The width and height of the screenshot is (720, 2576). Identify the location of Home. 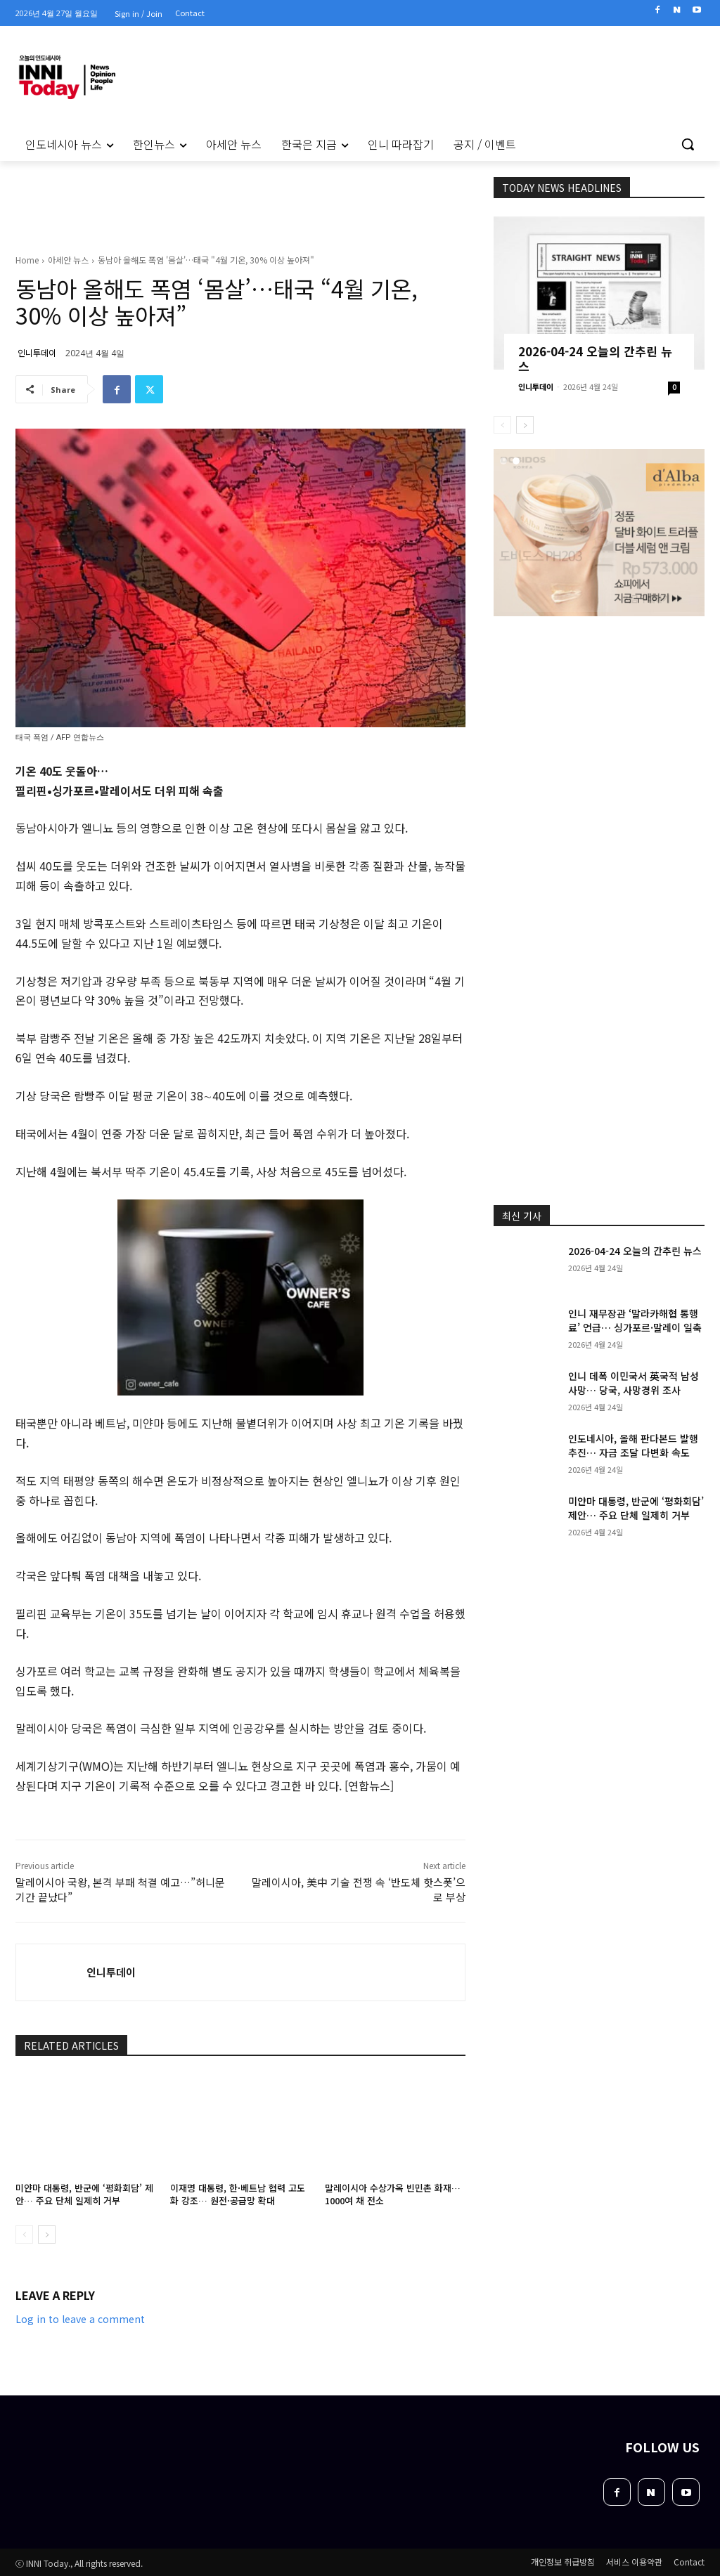
(27, 260).